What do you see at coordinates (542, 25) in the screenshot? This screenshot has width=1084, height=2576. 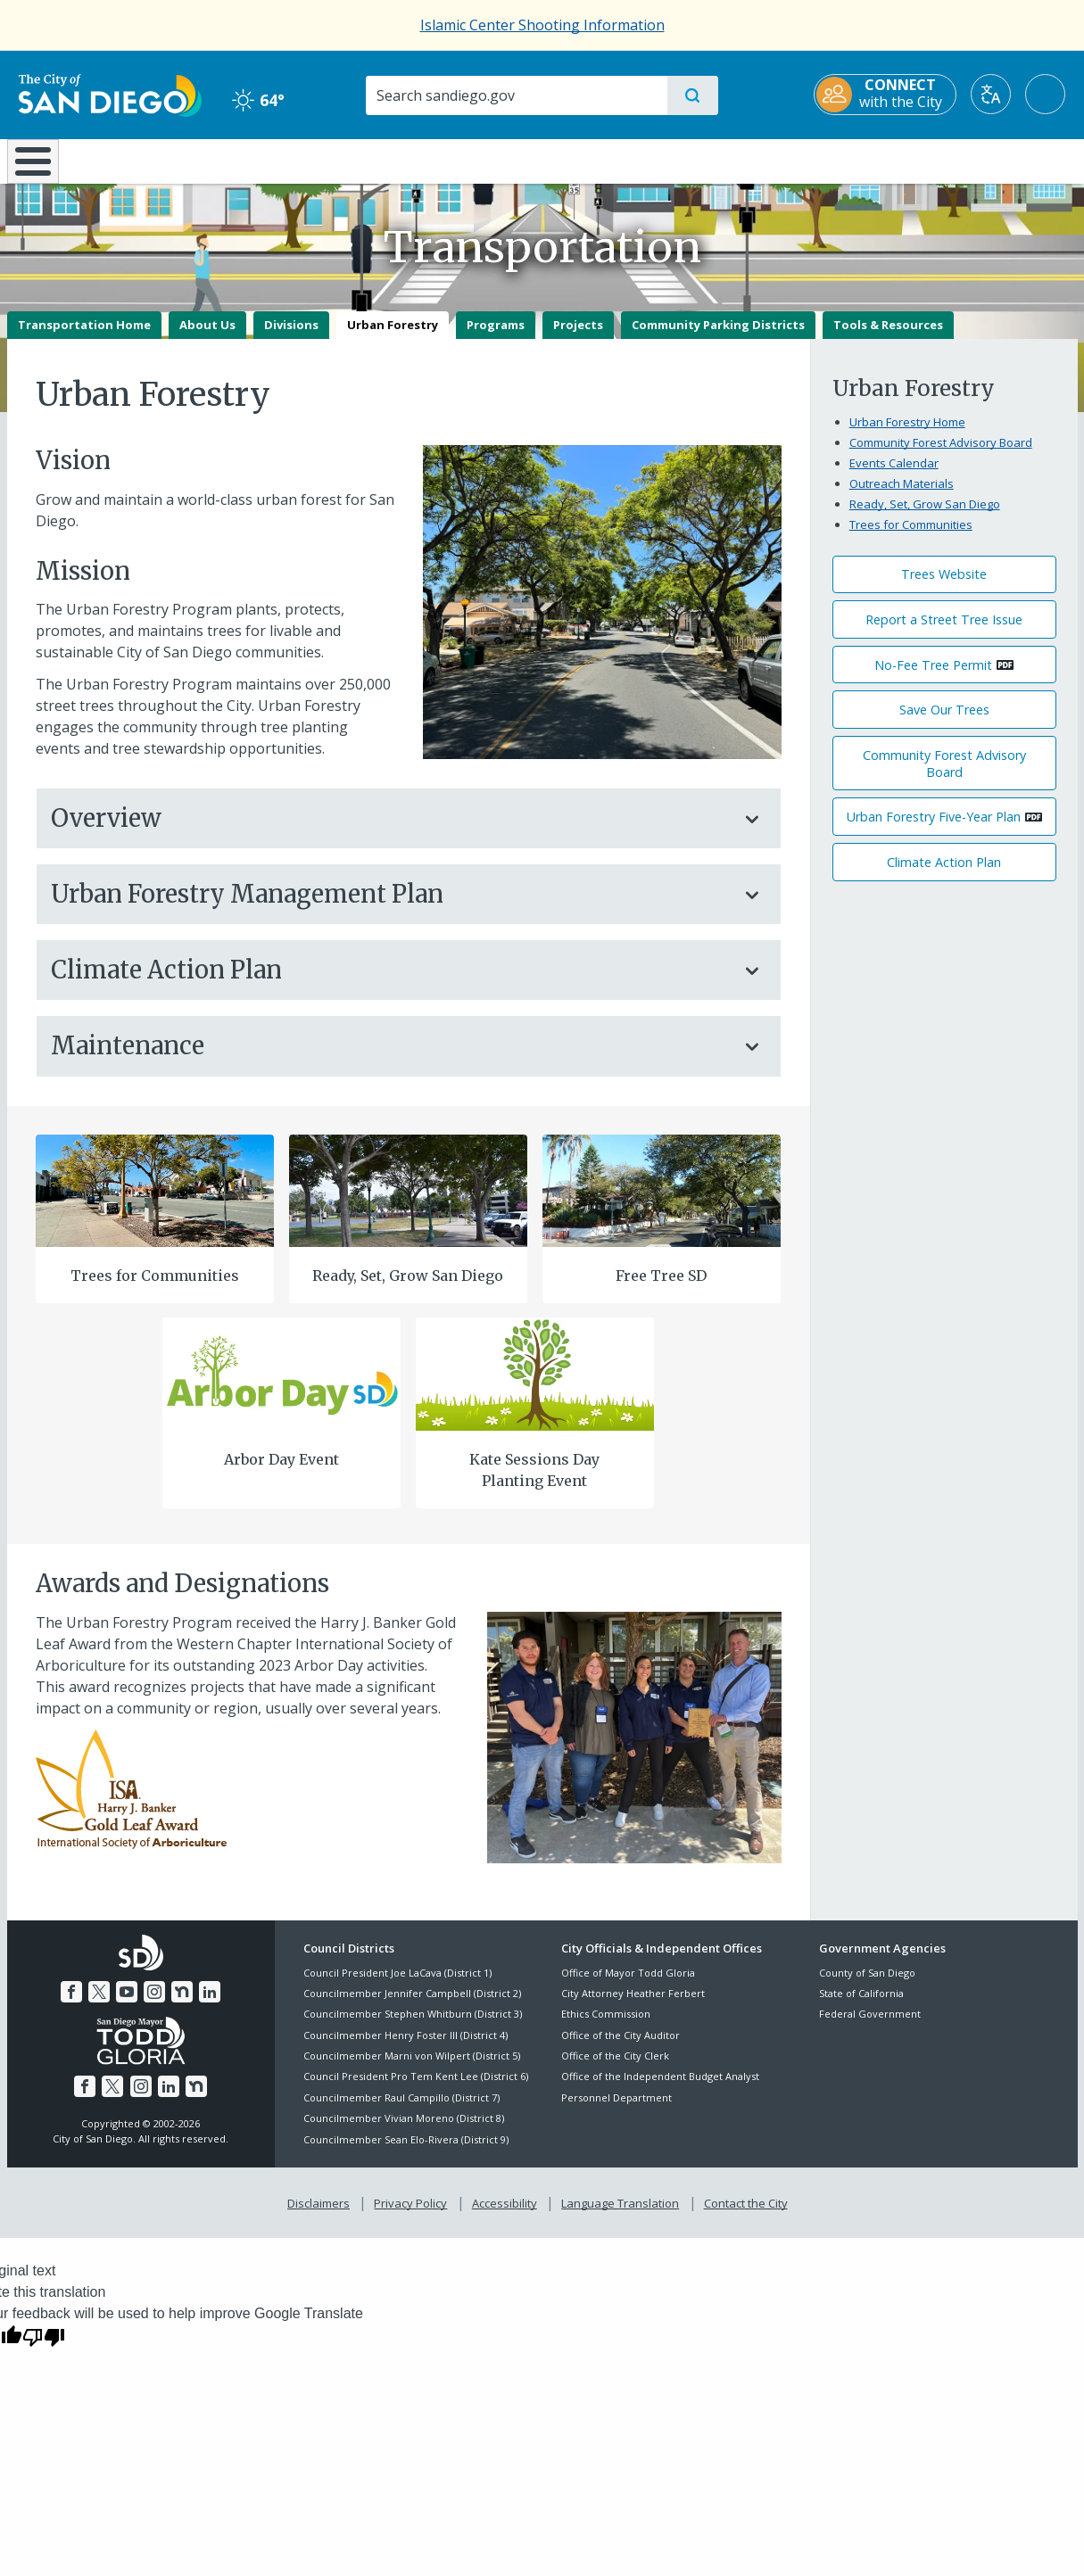 I see `Islamic Center Shooting Information` at bounding box center [542, 25].